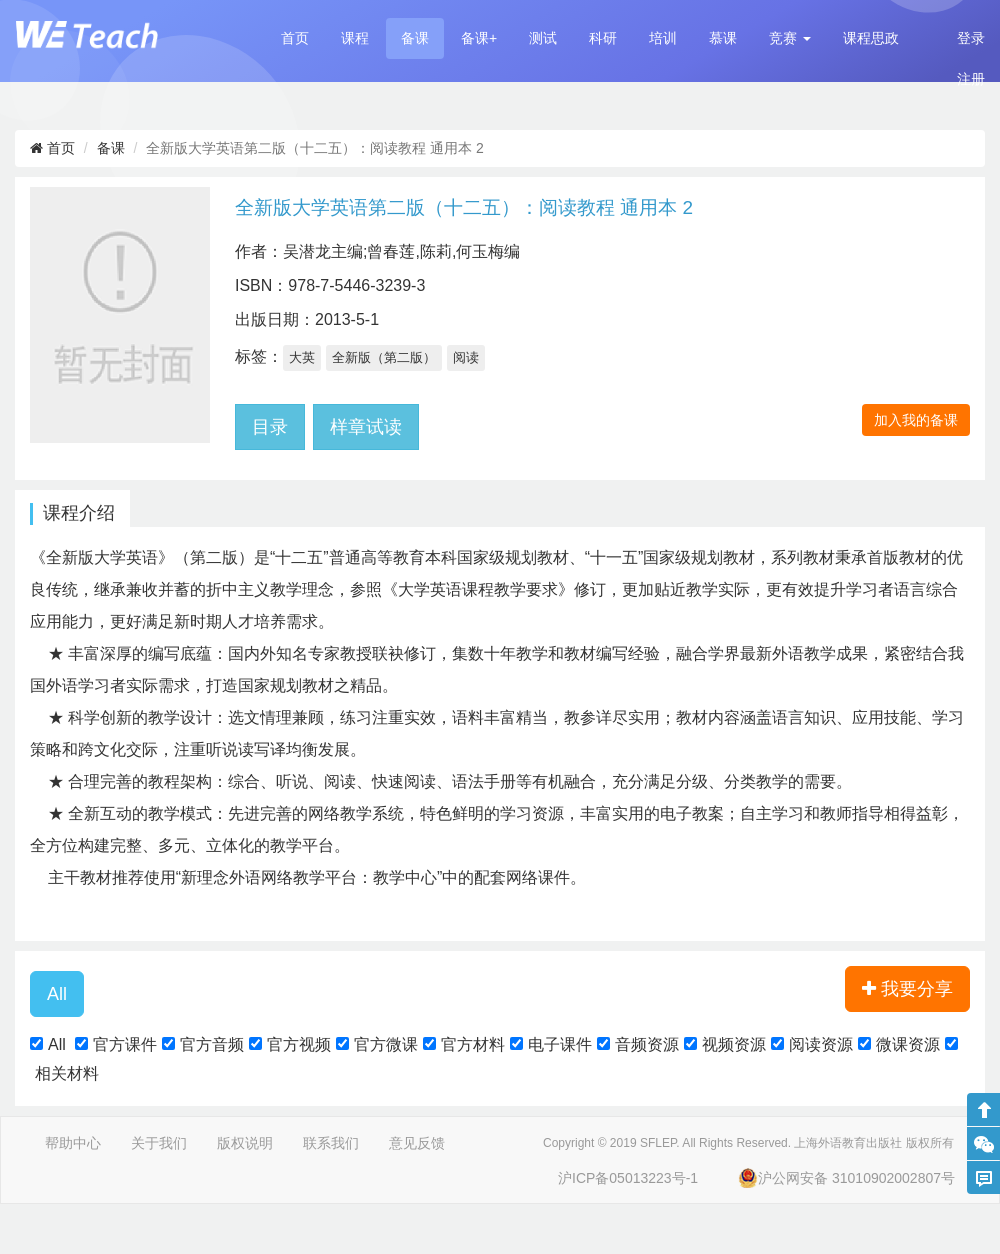 The width and height of the screenshot is (1000, 1254). Describe the element at coordinates (331, 1143) in the screenshot. I see `联系我们` at that location.